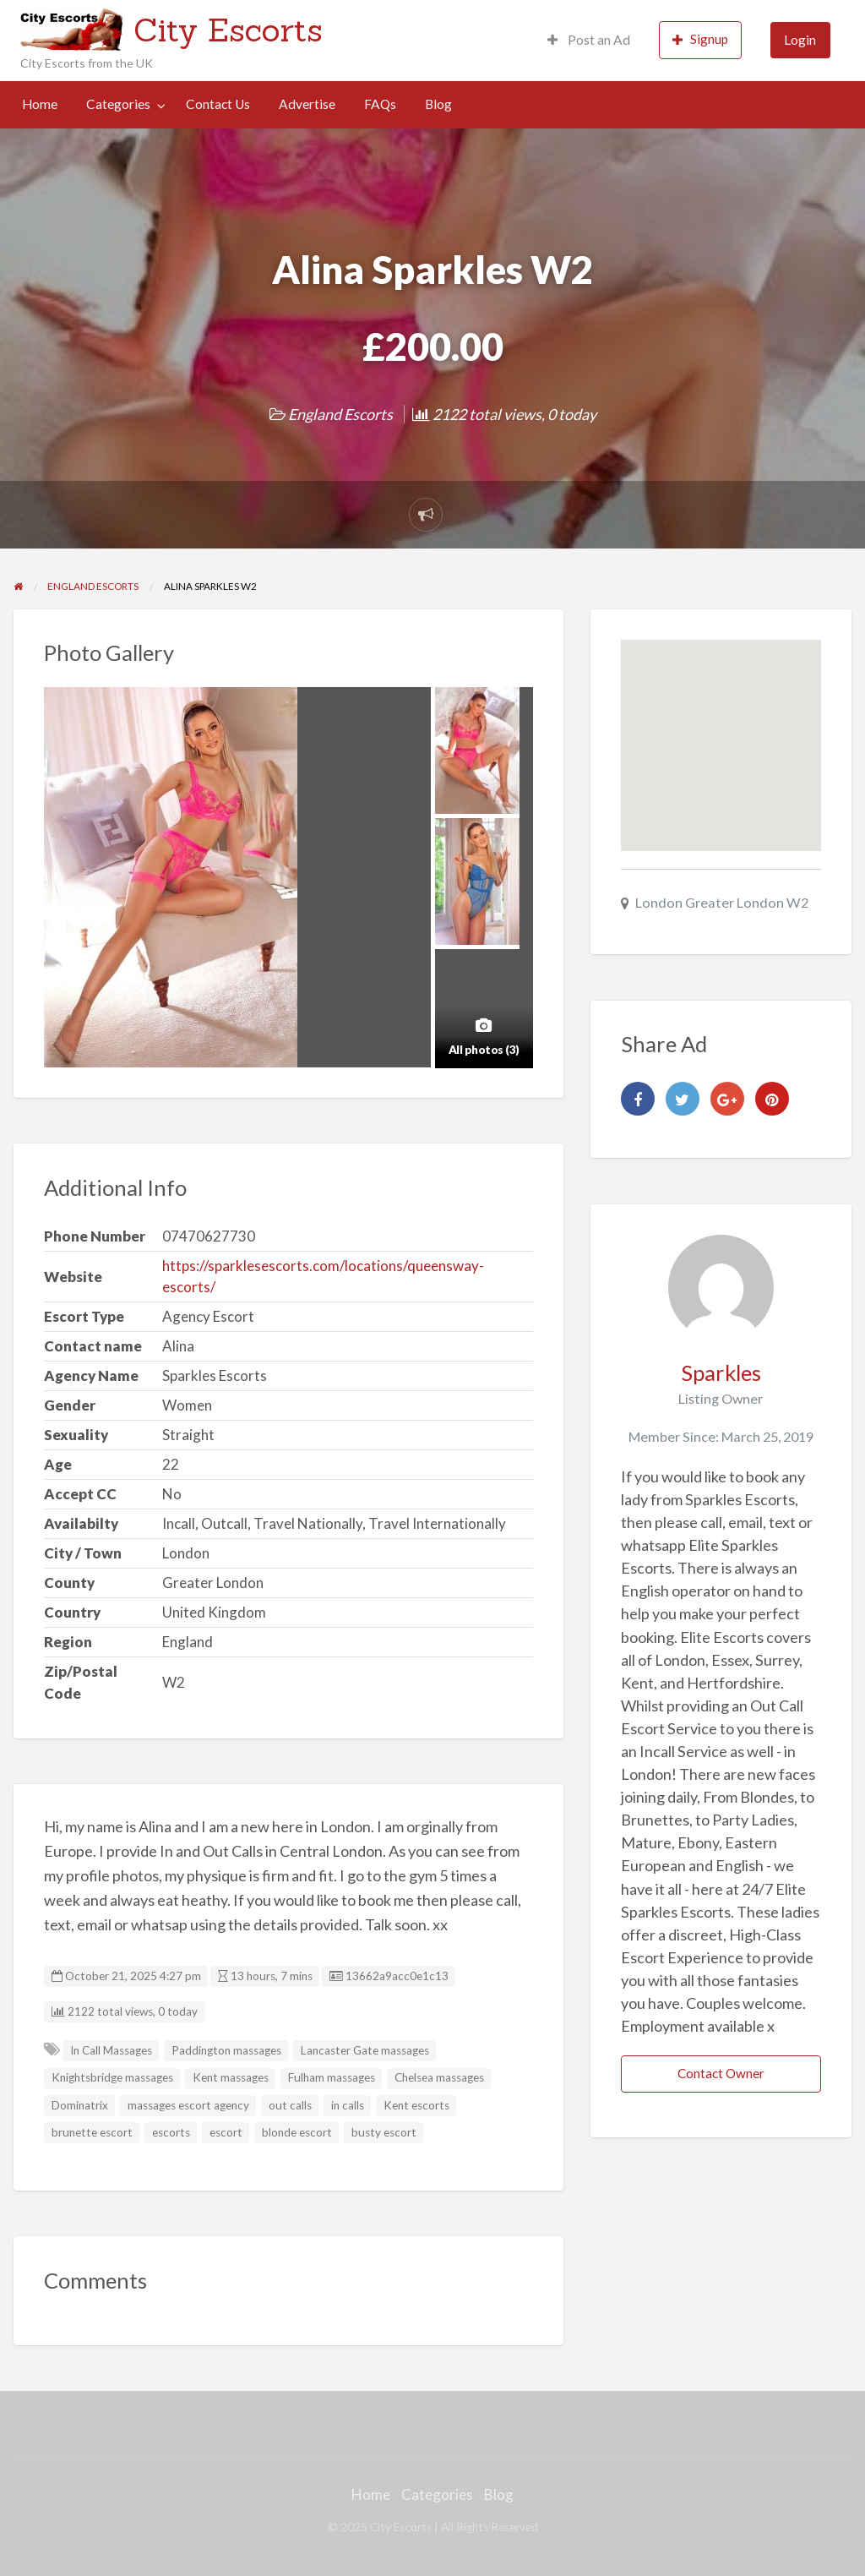 This screenshot has width=865, height=2576. I want to click on escort, so click(225, 2132).